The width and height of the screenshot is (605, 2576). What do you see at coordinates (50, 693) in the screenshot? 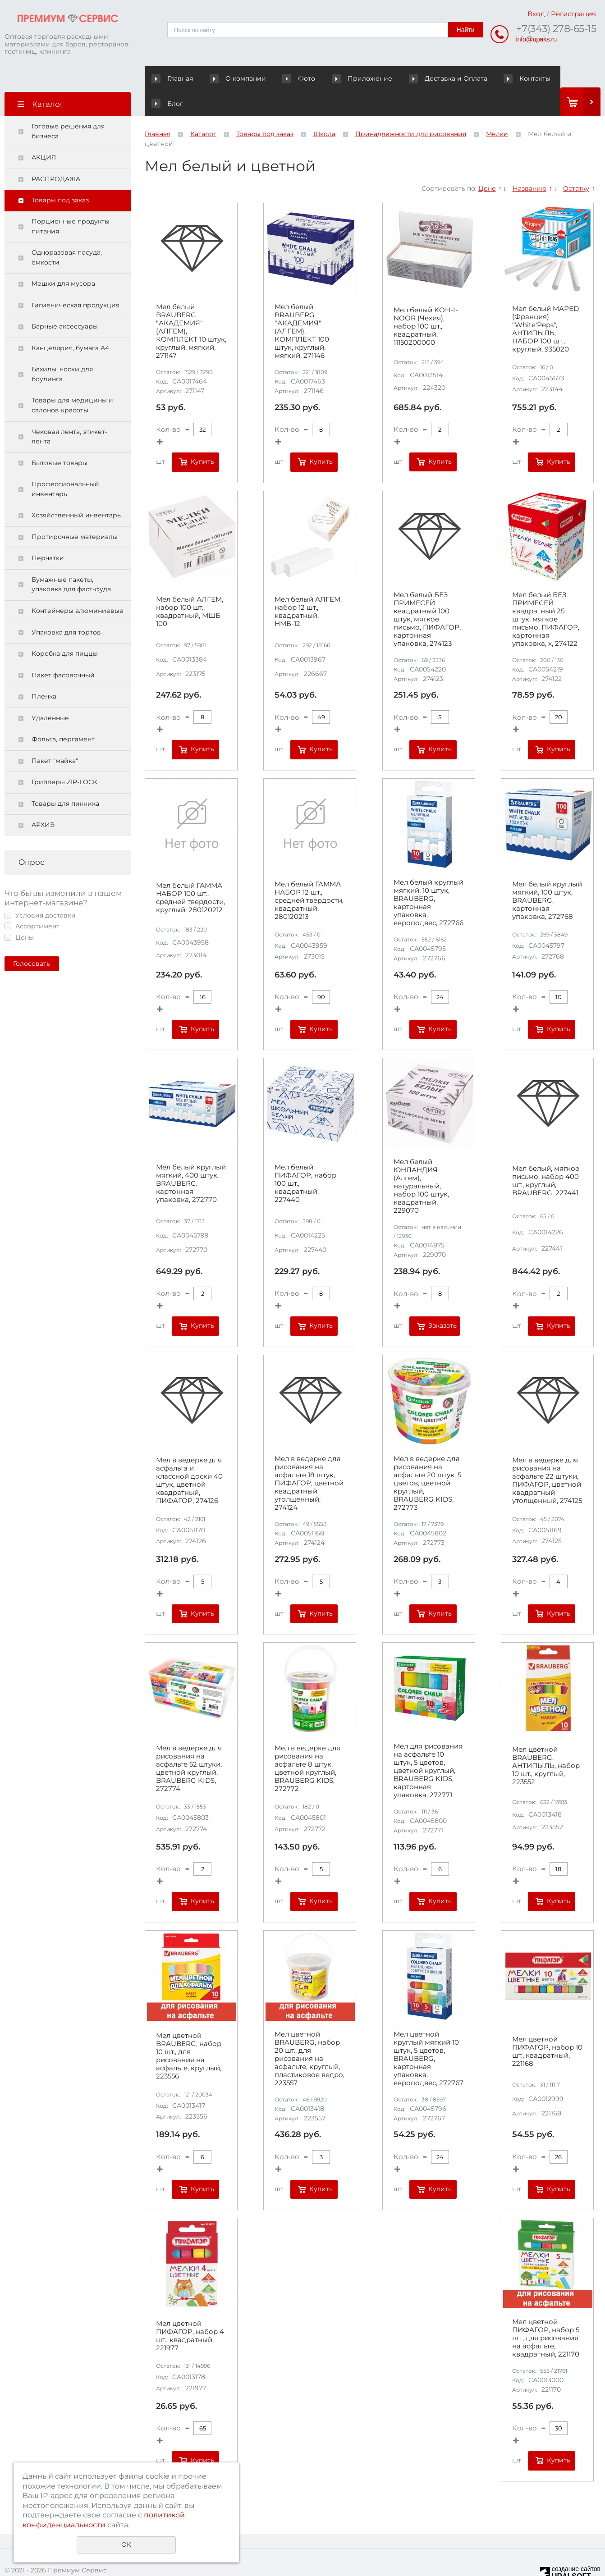
I see `Удаленные` at bounding box center [50, 693].